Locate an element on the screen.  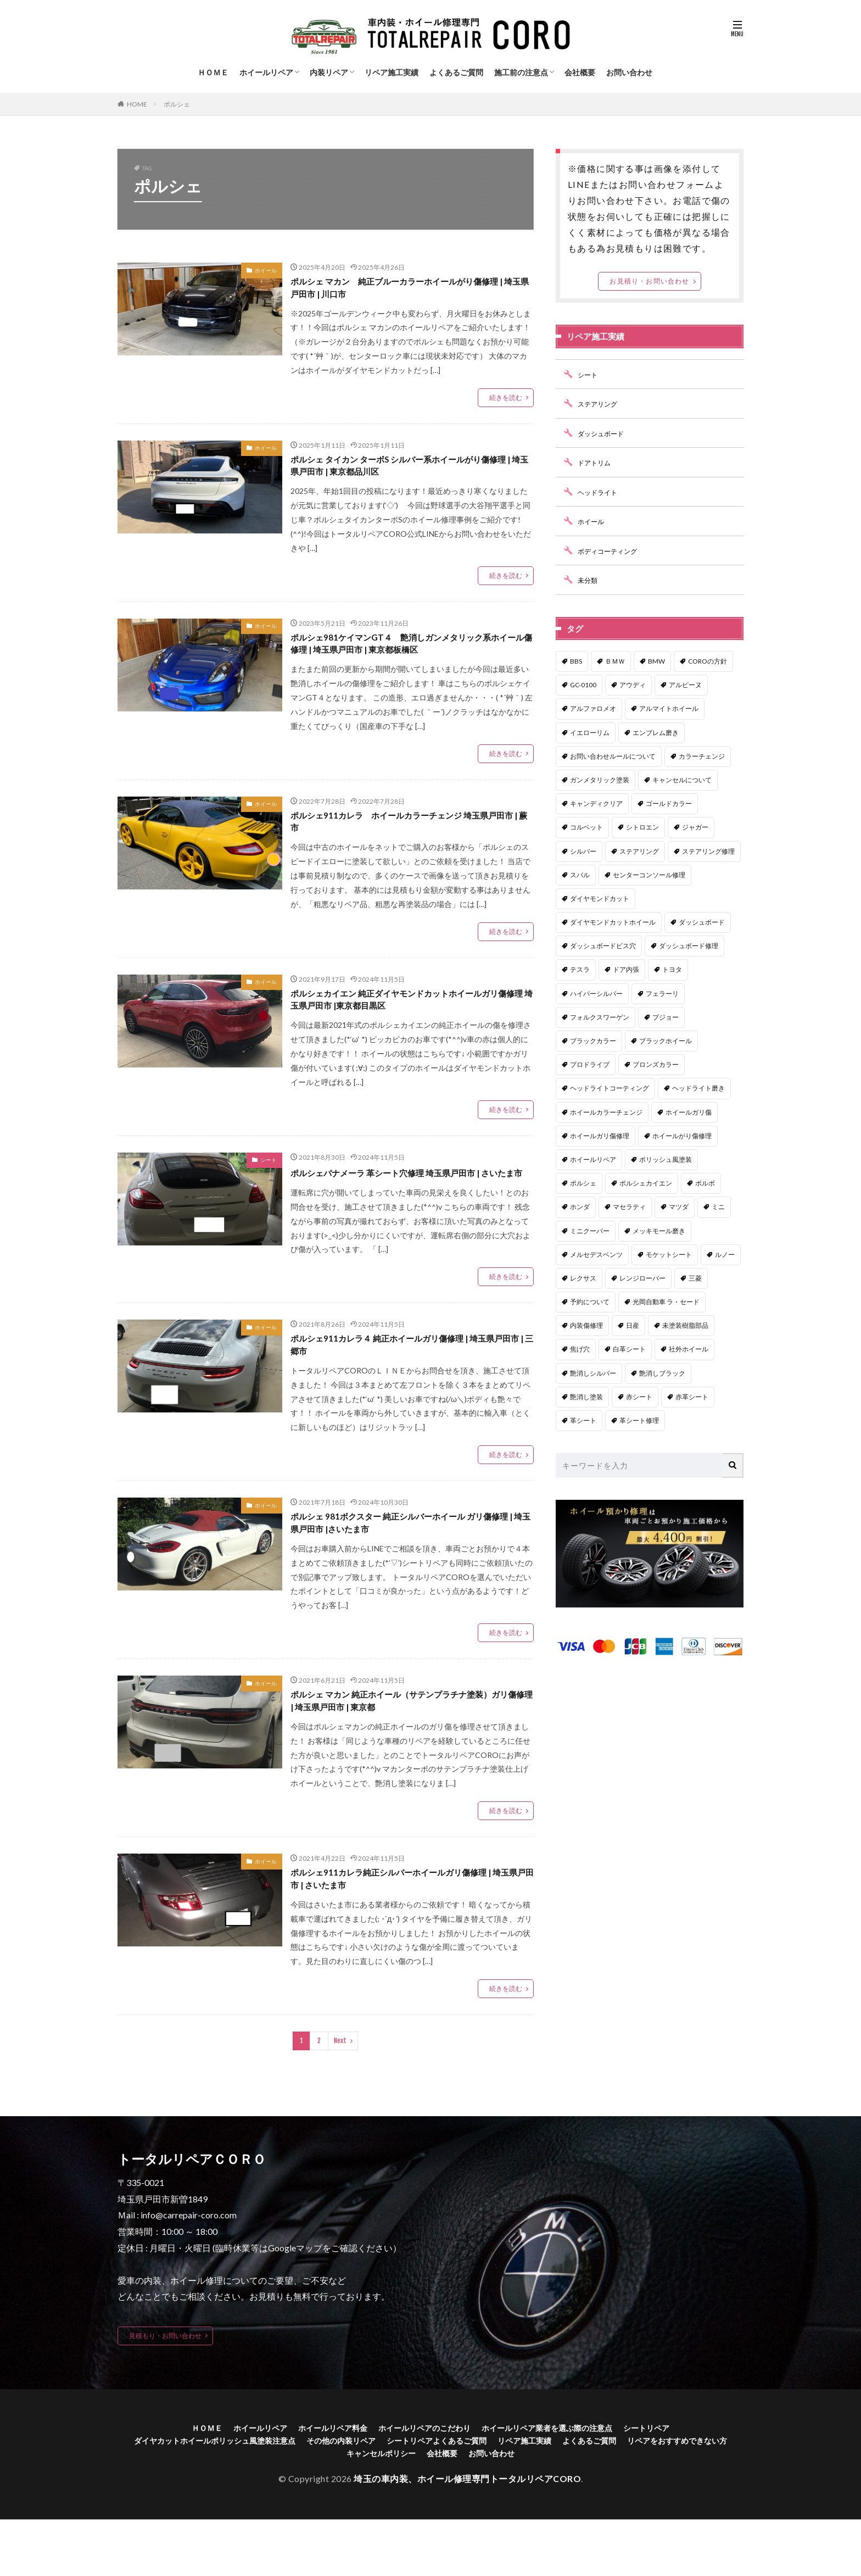
赤シート [赤シート (1個の項目)] is located at coordinates (639, 1397).